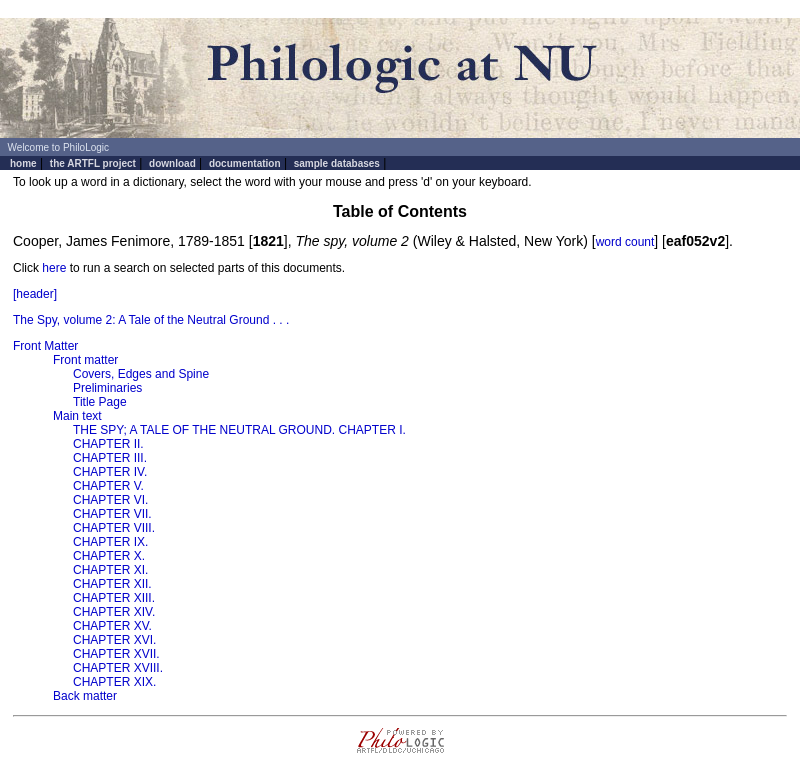  Describe the element at coordinates (116, 654) in the screenshot. I see `CHAPTER XVII.` at that location.